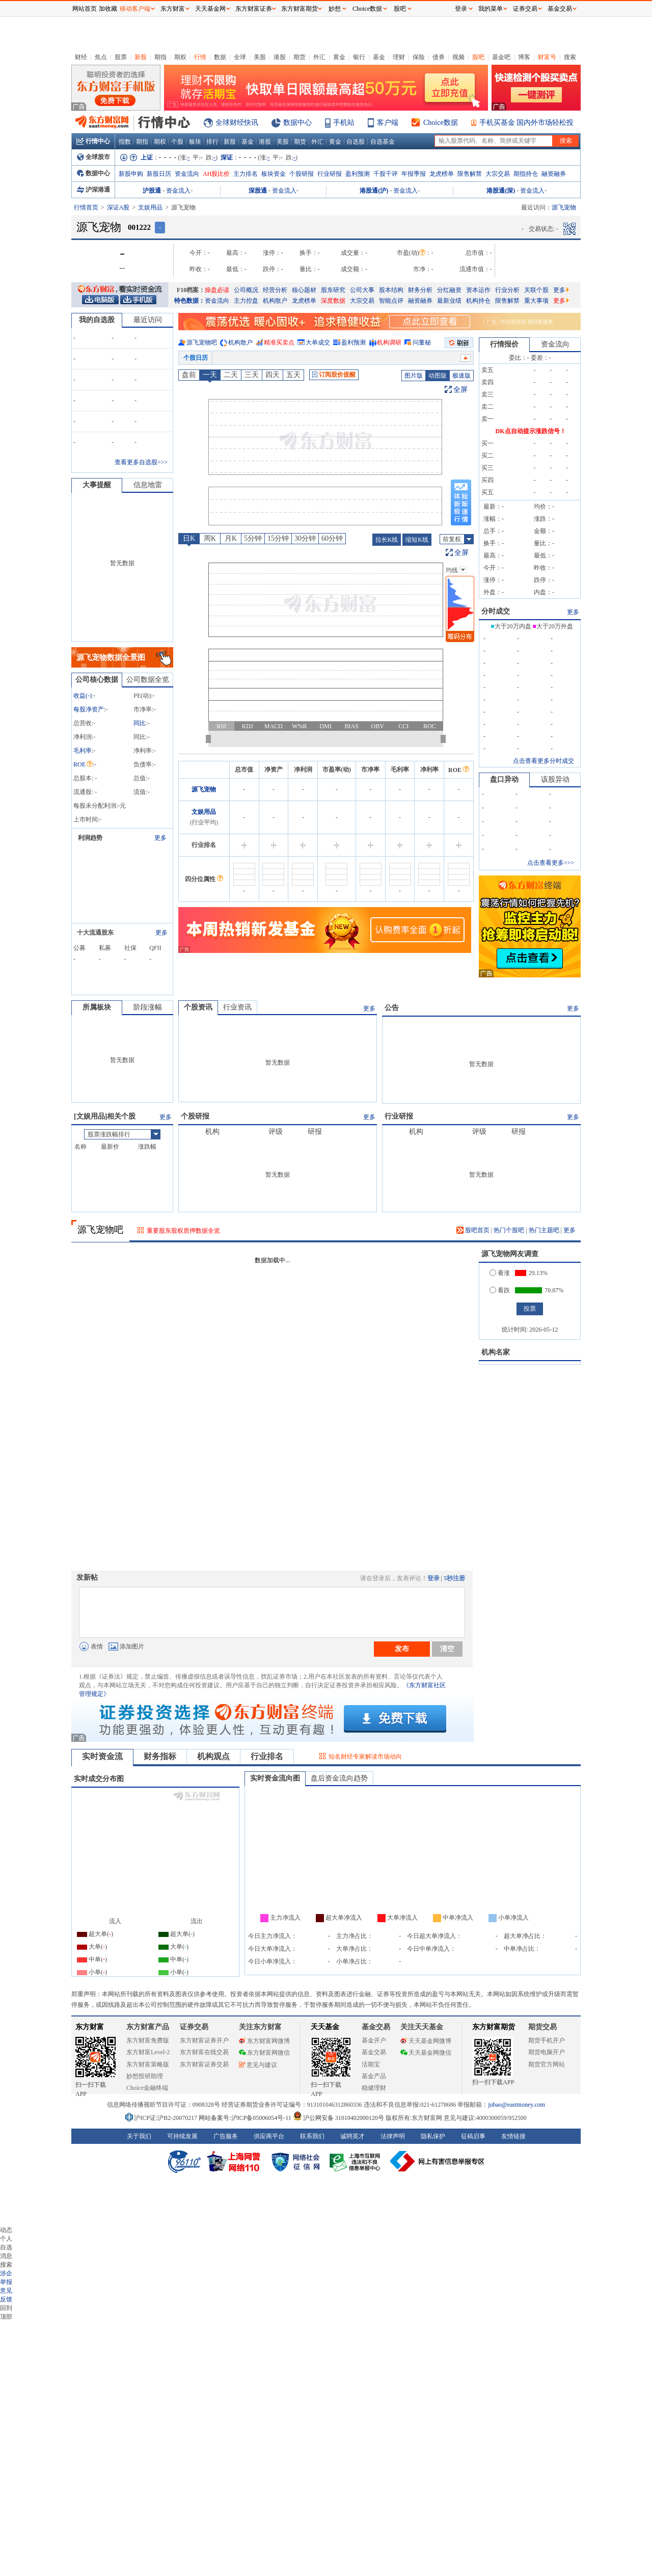  I want to click on 隐私保护, so click(433, 2136).